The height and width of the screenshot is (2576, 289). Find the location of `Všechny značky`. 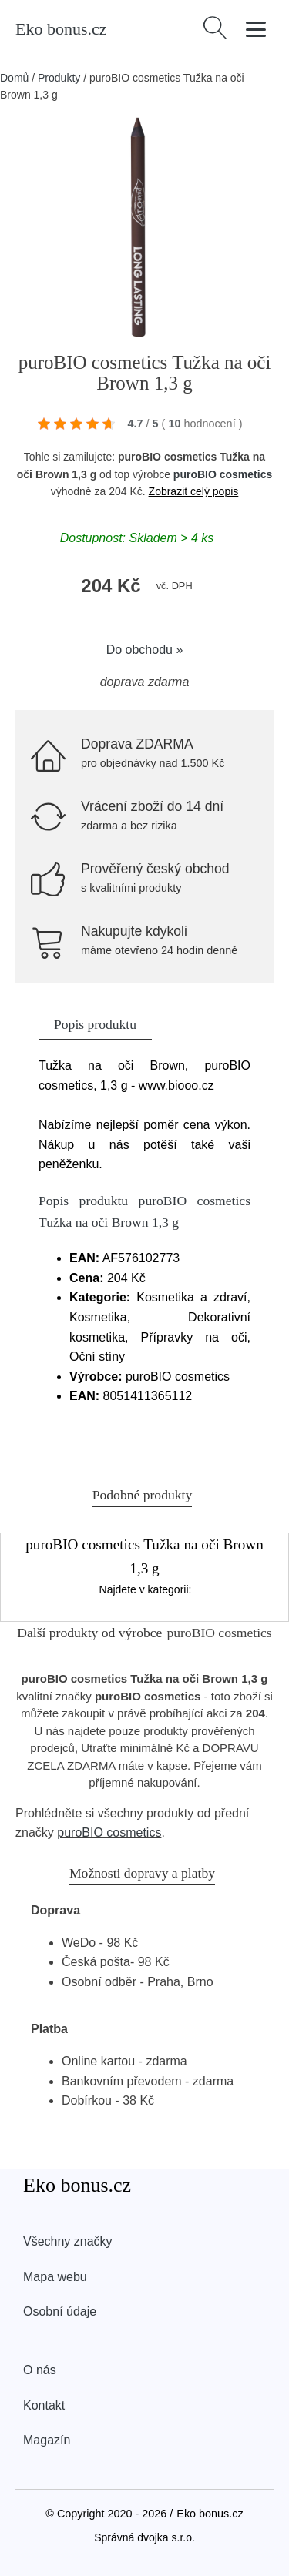

Všechny značky is located at coordinates (68, 2241).